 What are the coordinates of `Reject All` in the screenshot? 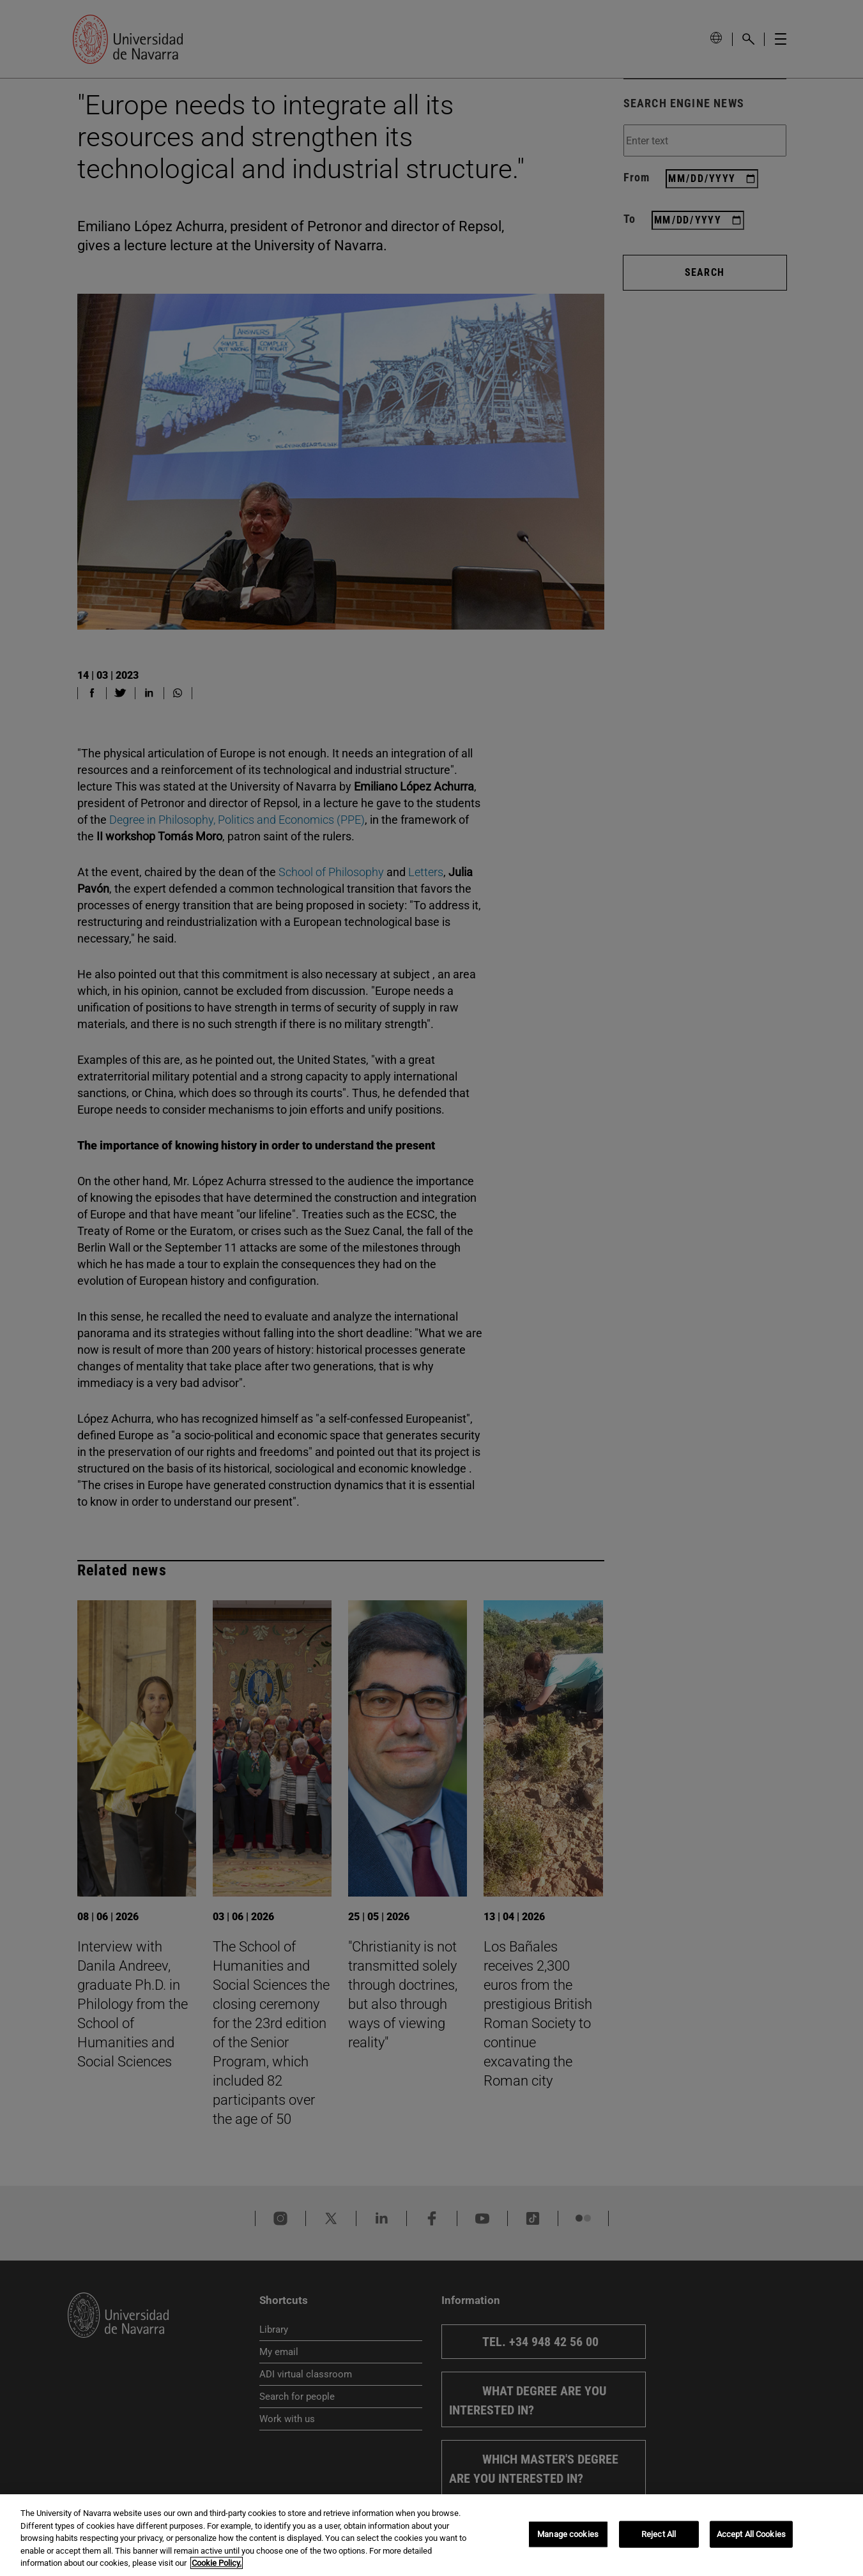 It's located at (658, 2535).